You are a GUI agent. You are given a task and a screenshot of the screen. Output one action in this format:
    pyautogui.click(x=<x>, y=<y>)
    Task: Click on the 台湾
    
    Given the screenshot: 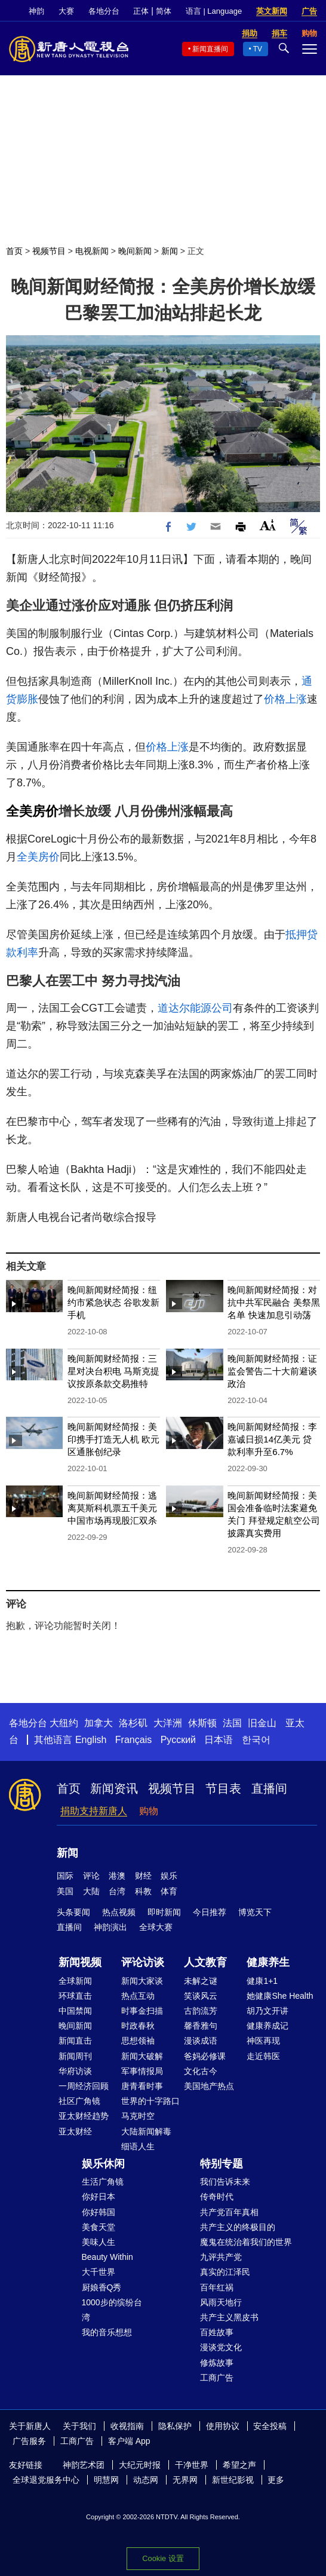 What is the action you would take?
    pyautogui.click(x=117, y=1891)
    